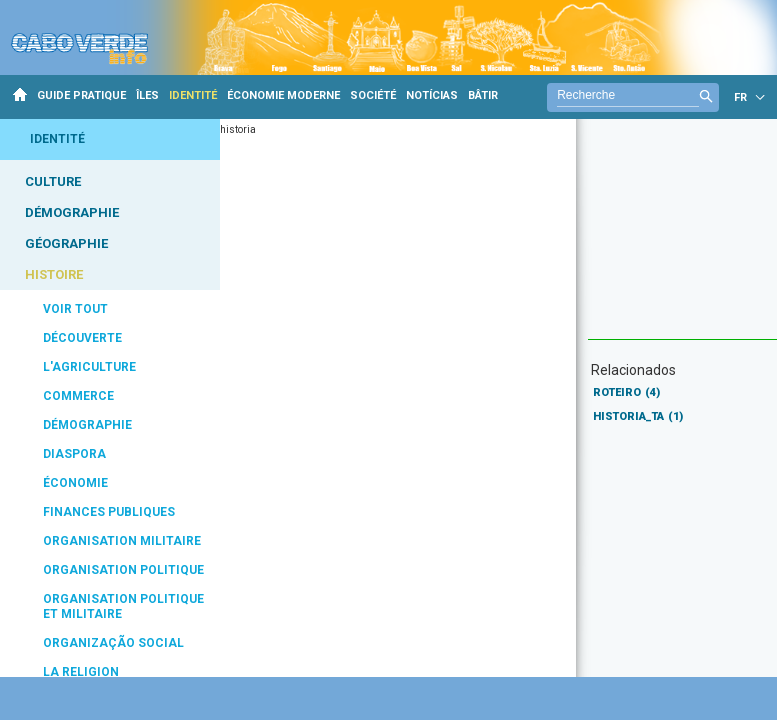 The width and height of the screenshot is (777, 720). What do you see at coordinates (123, 606) in the screenshot?
I see `ORGANISATION POLITIQUE ET MILITAIRE` at bounding box center [123, 606].